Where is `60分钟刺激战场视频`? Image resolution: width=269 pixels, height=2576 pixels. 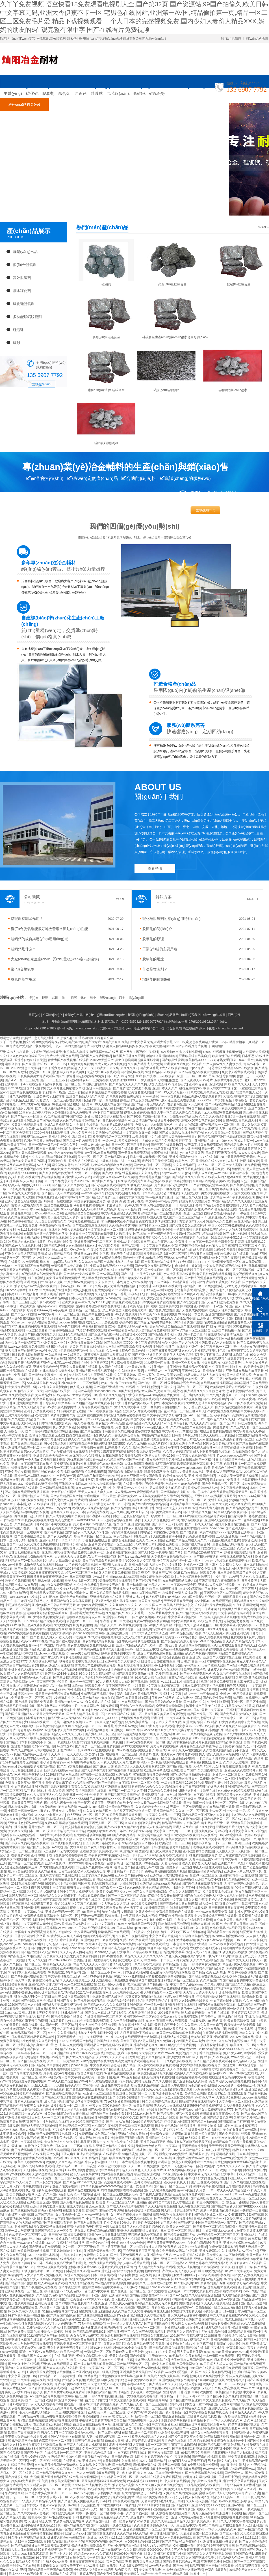
60分钟刺激战场视频 is located at coordinates (242, 1972).